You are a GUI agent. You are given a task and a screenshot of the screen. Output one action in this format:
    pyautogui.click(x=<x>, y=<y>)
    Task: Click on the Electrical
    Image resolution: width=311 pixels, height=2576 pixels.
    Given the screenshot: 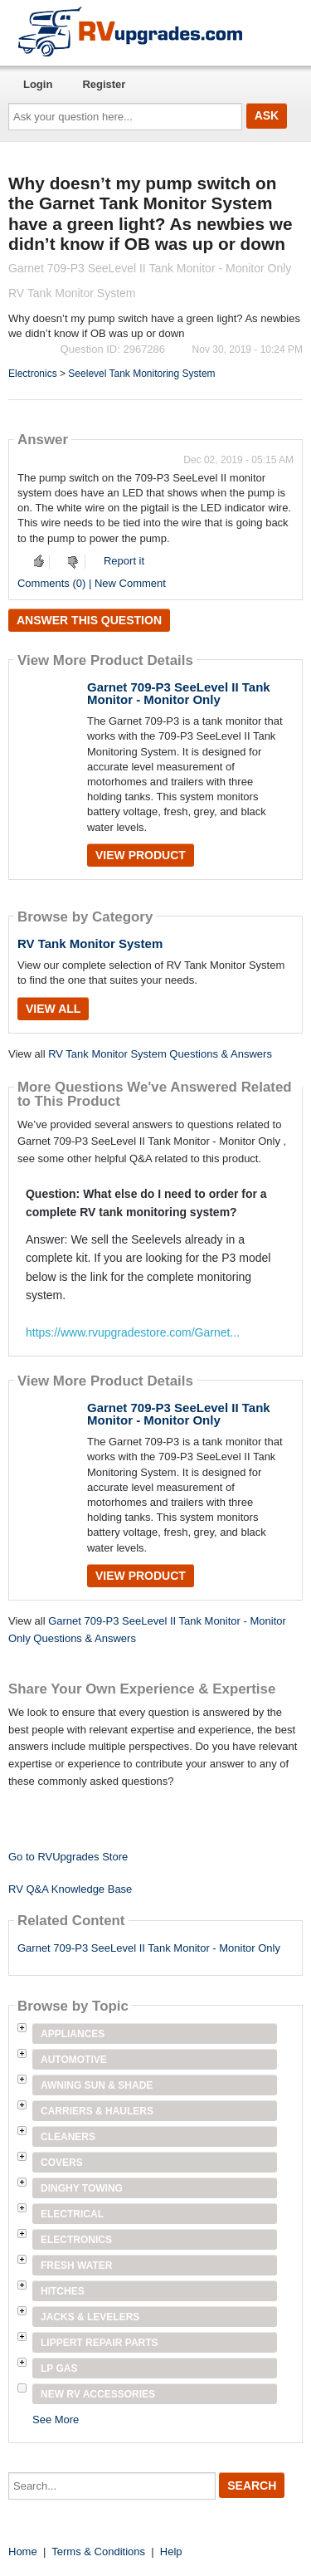 What is the action you would take?
    pyautogui.click(x=72, y=2214)
    